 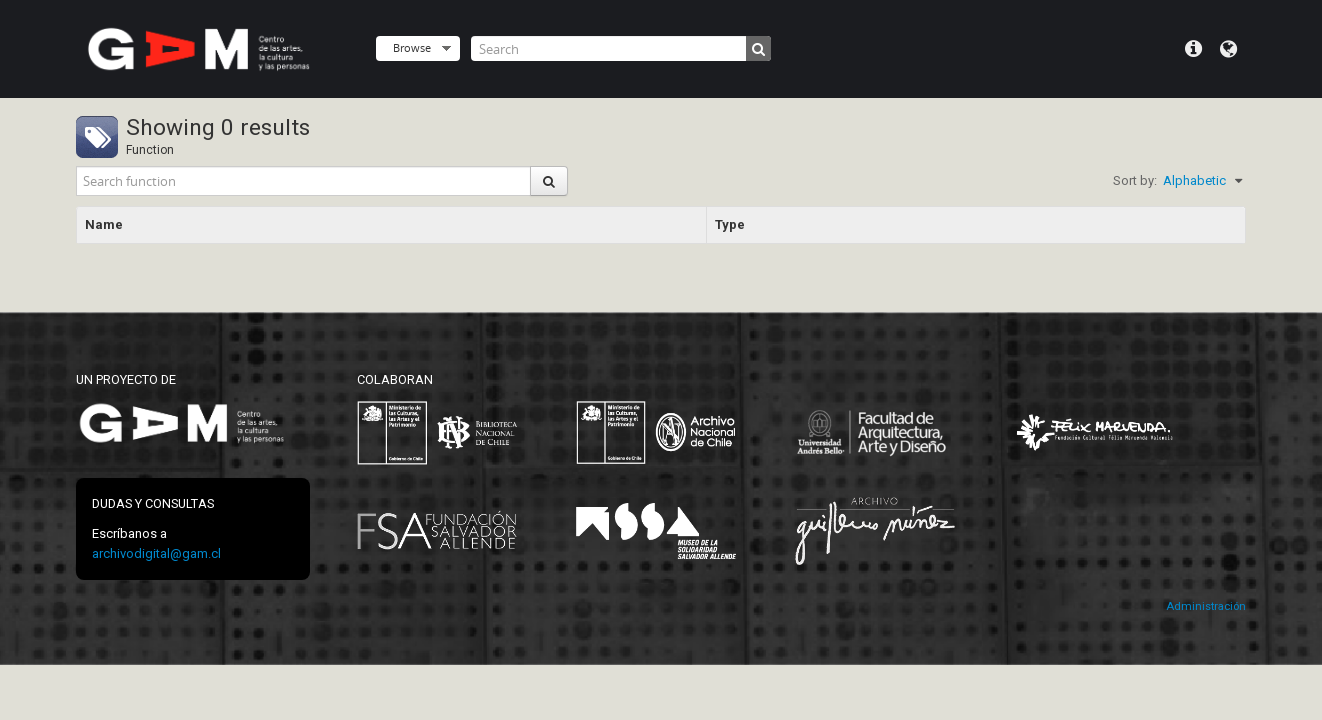 What do you see at coordinates (1193, 49) in the screenshot?
I see `Quick links` at bounding box center [1193, 49].